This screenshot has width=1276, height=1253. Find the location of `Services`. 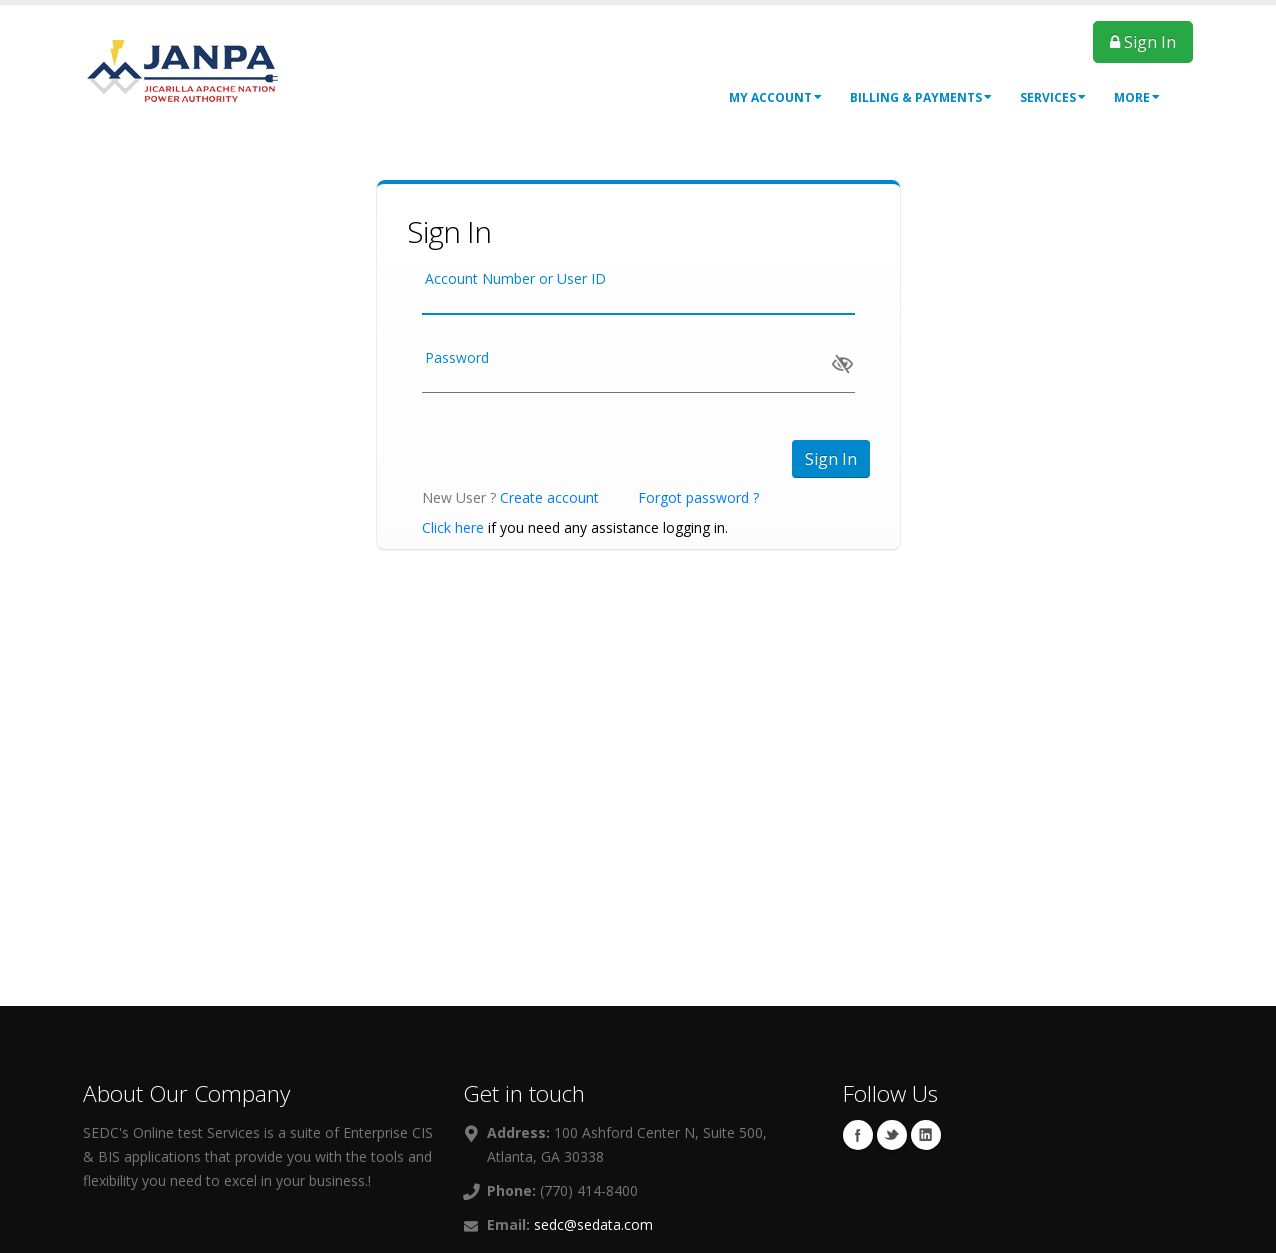

Services is located at coordinates (1053, 97).